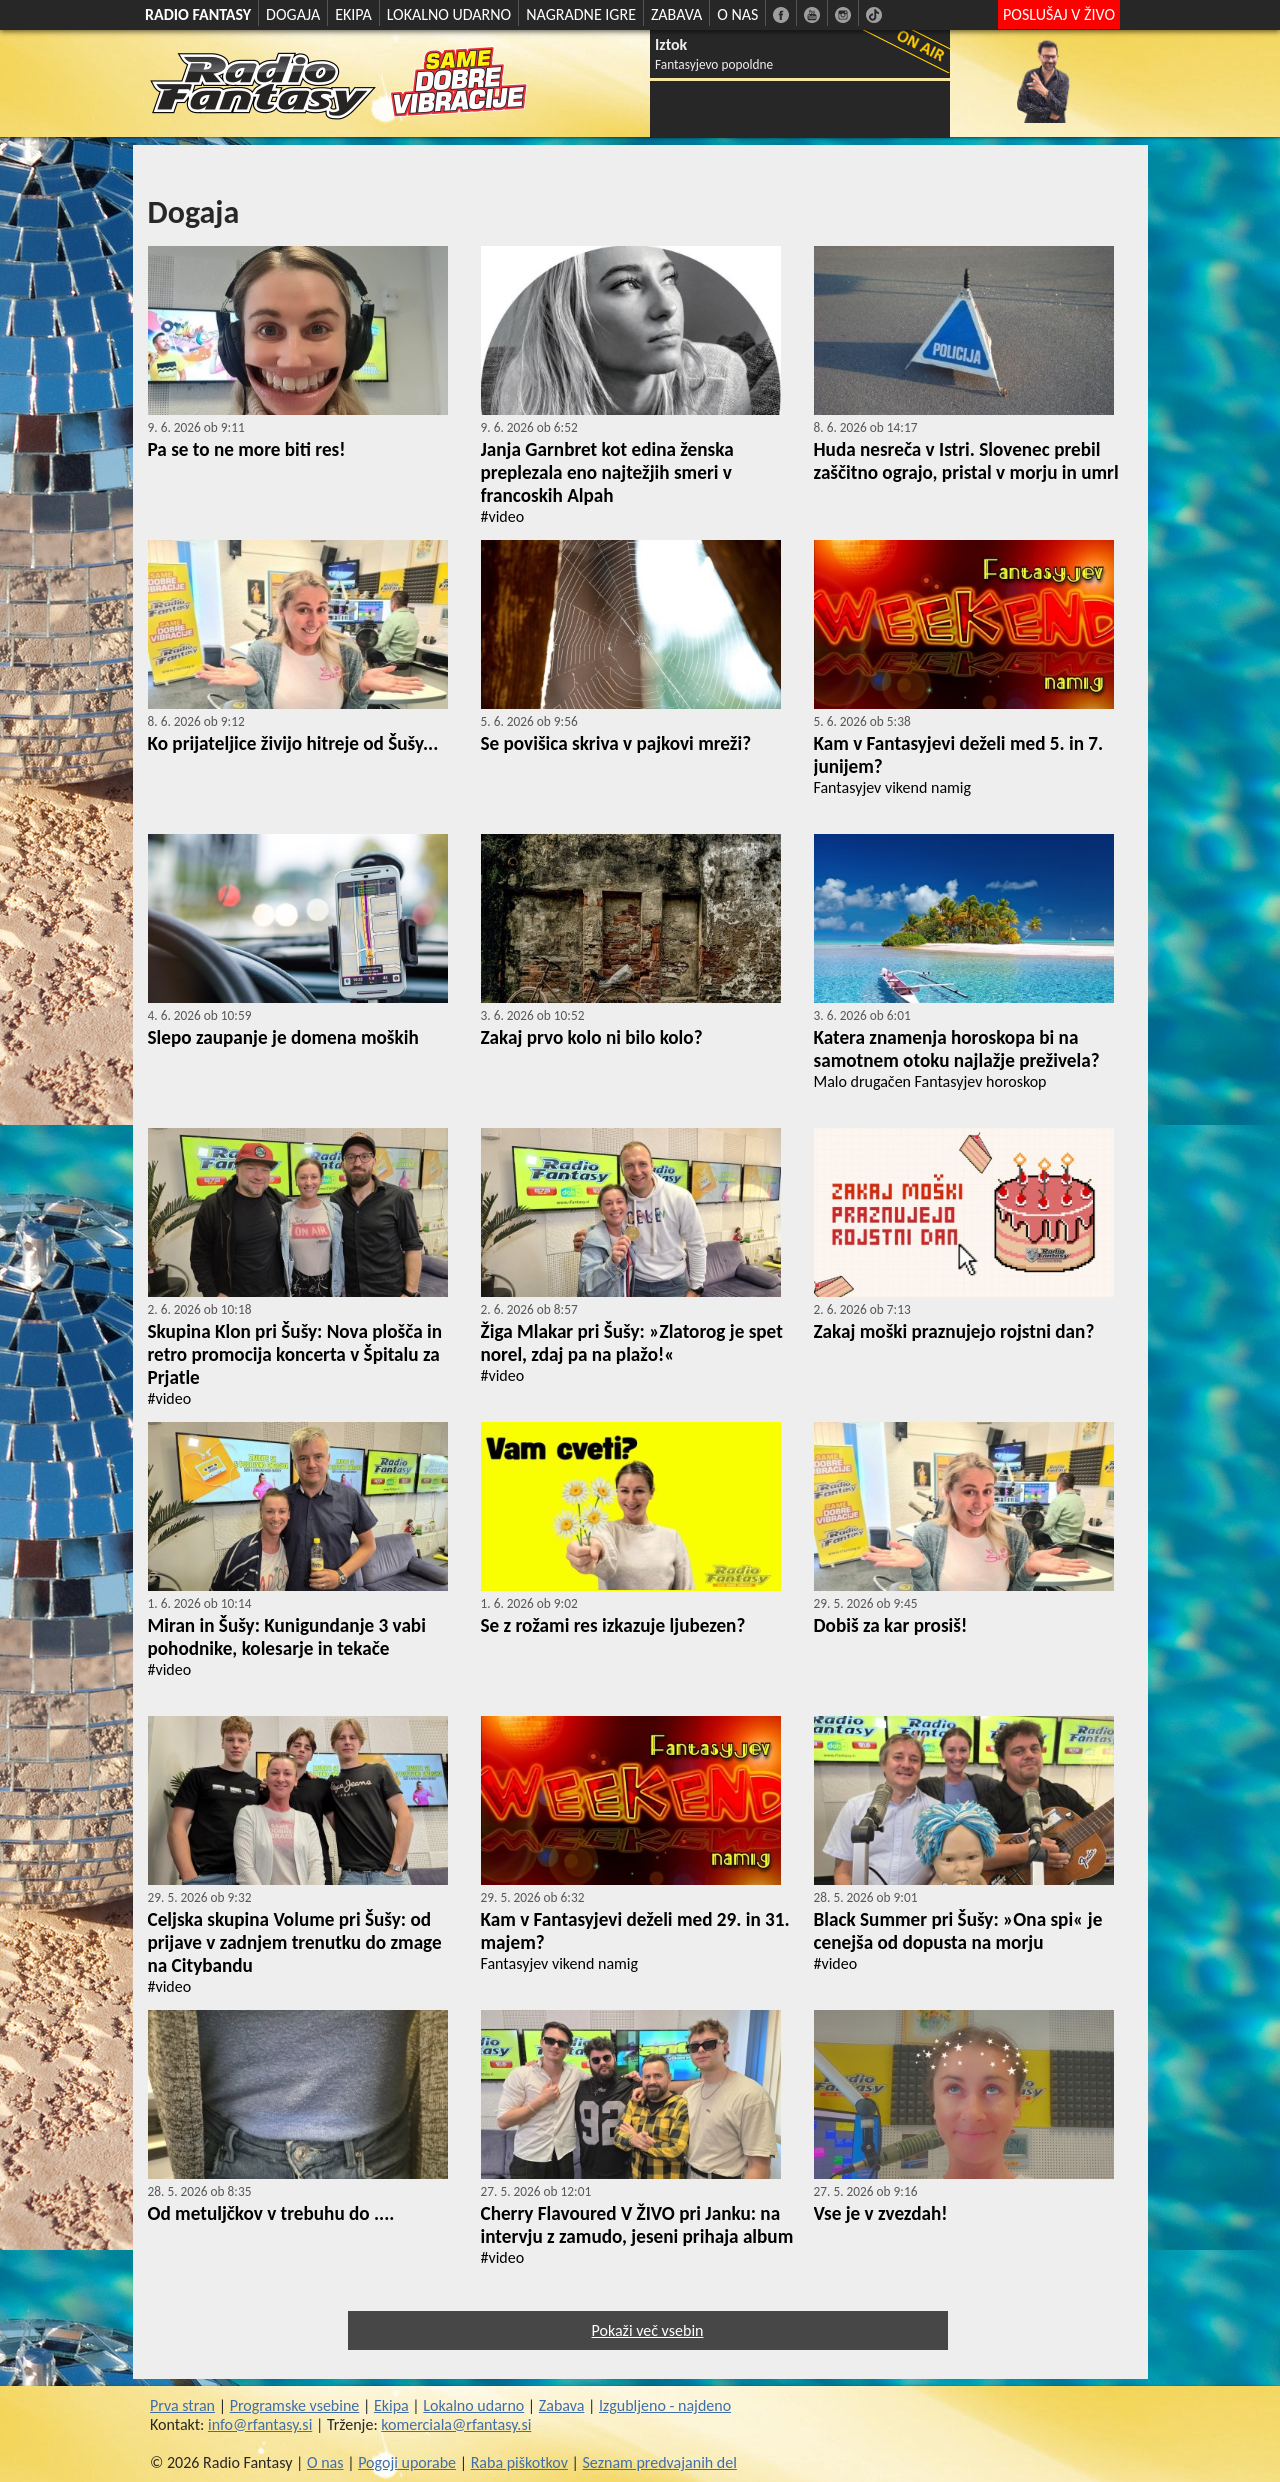  I want to click on Zabava, so click(562, 2405).